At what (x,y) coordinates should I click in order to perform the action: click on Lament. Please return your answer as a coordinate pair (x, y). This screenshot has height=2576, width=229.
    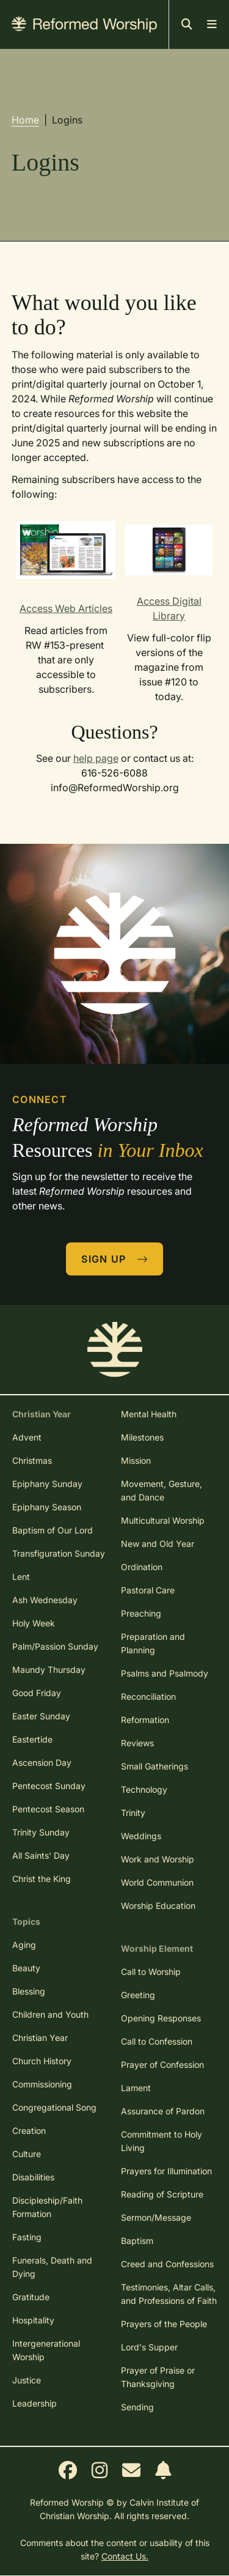
    Looking at the image, I should click on (136, 2088).